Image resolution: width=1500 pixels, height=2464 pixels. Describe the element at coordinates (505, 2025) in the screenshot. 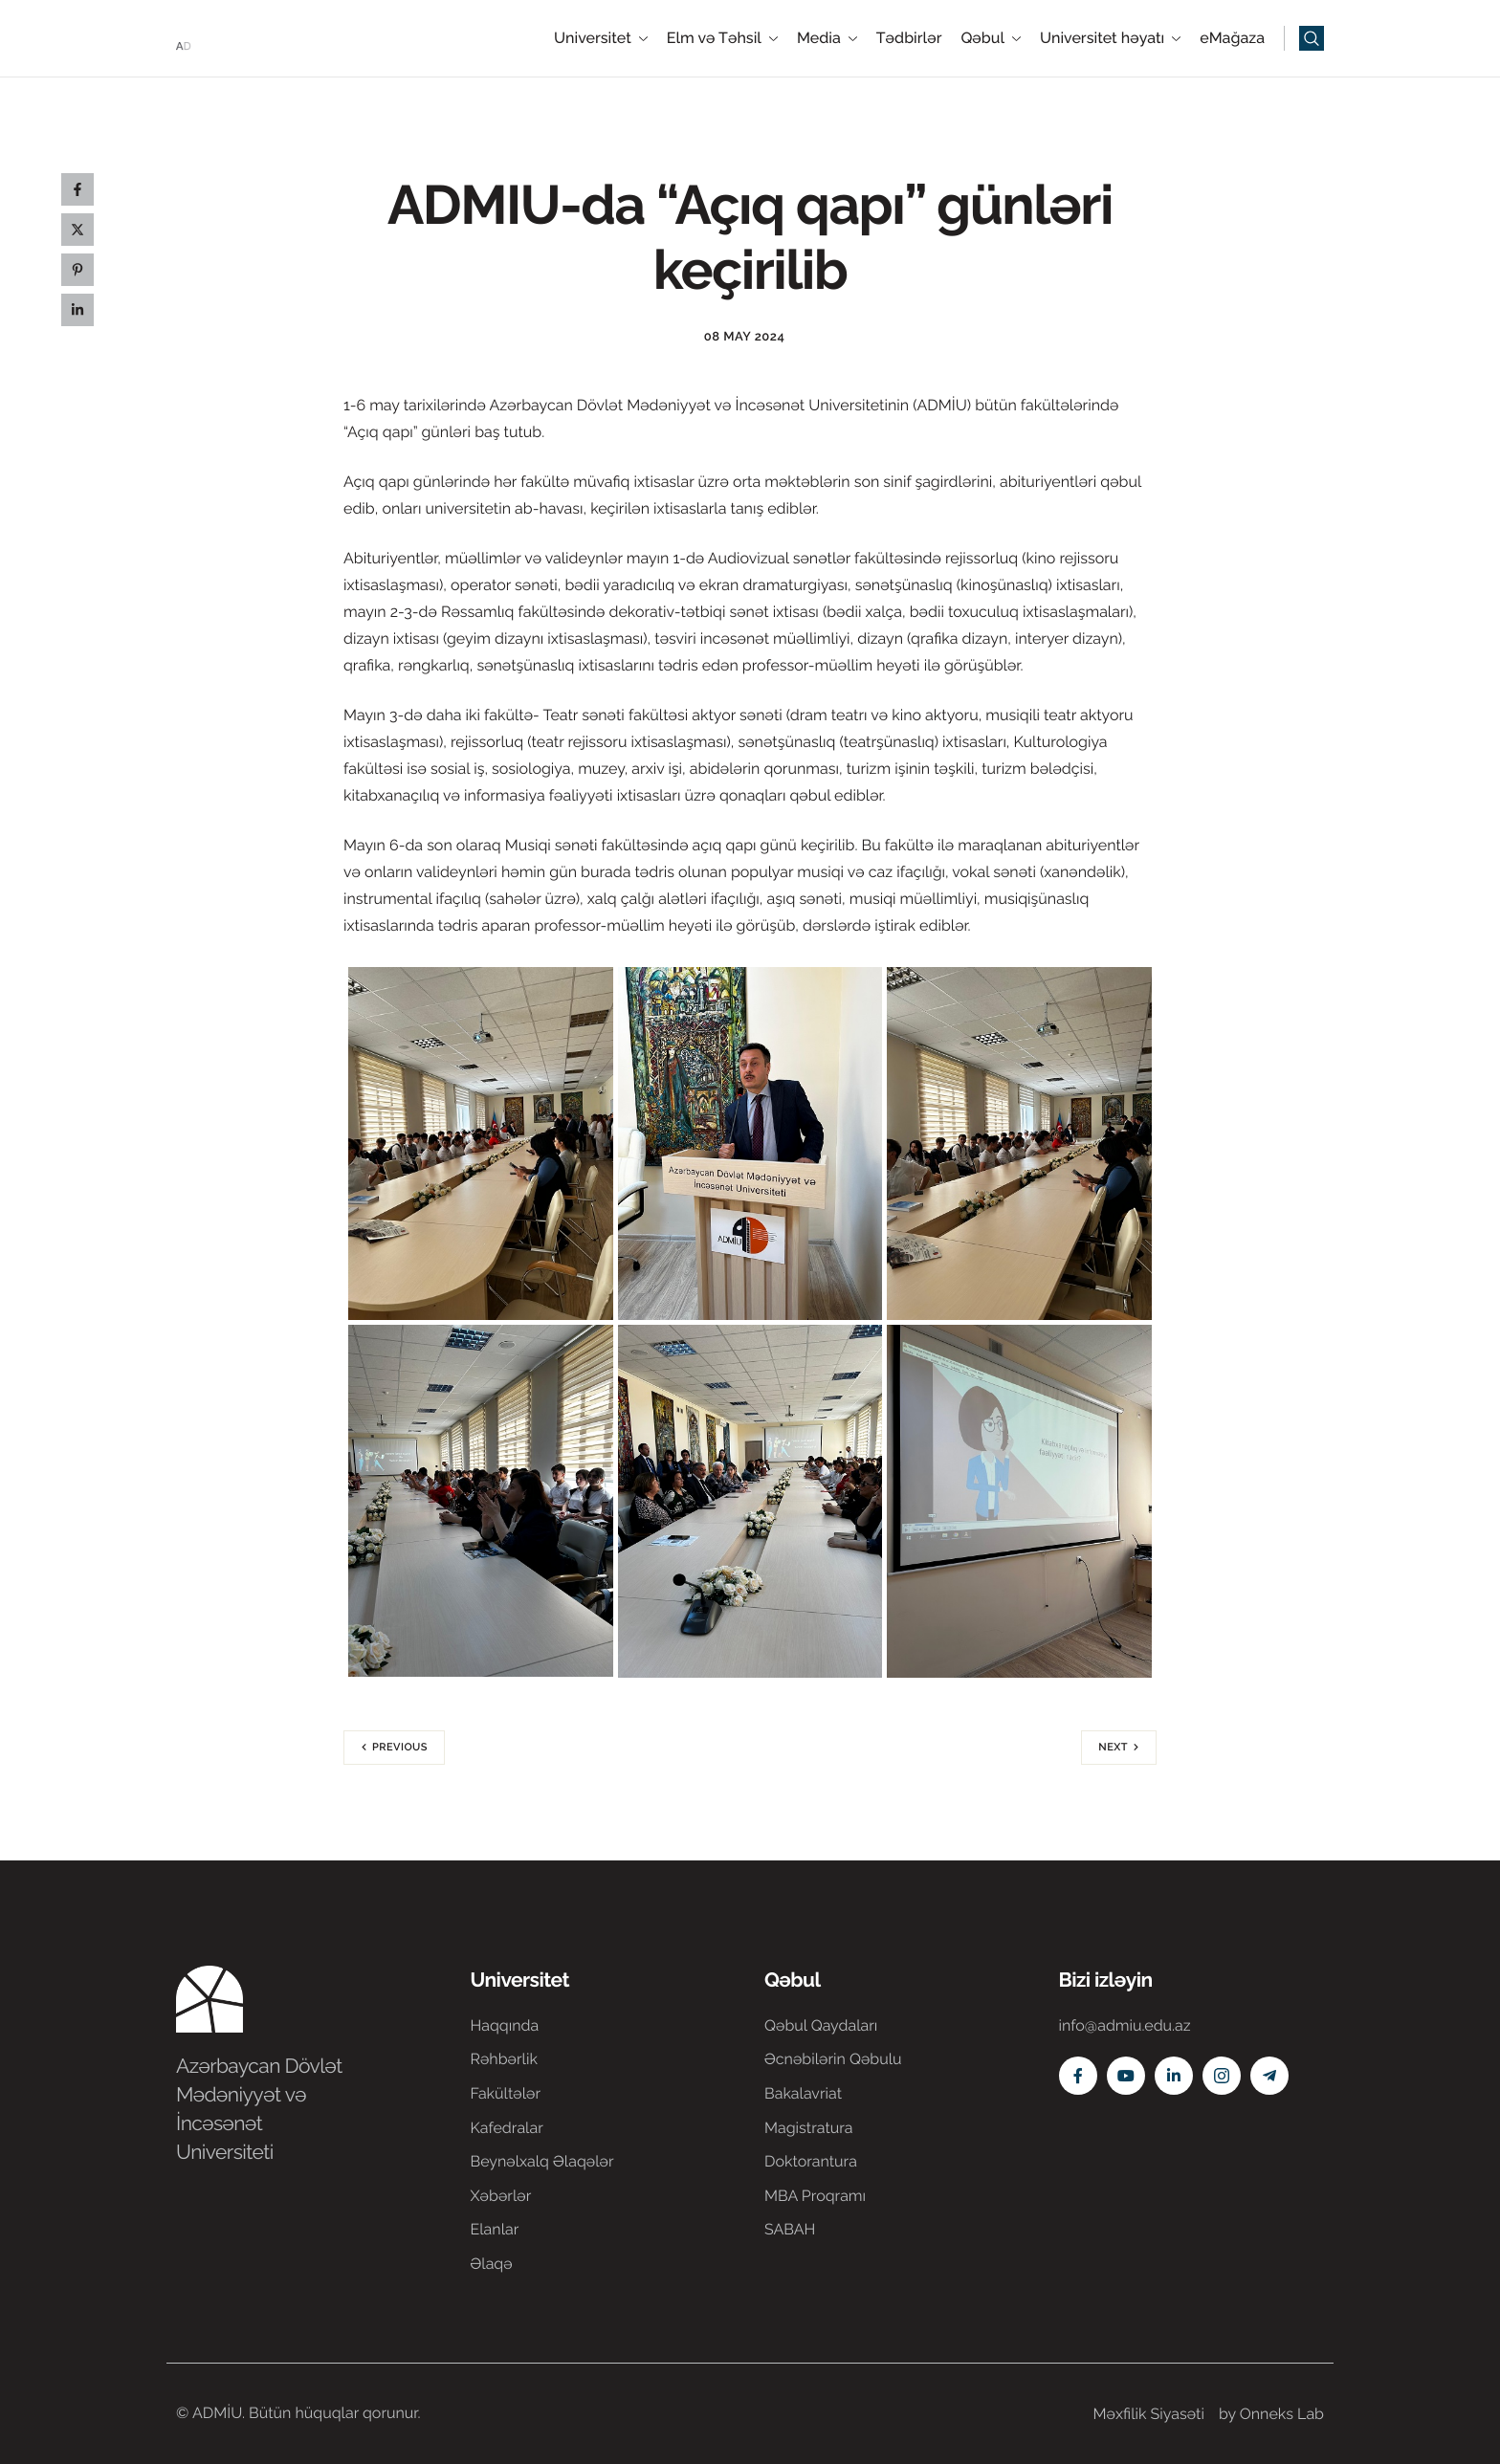

I see `Haqqında` at that location.